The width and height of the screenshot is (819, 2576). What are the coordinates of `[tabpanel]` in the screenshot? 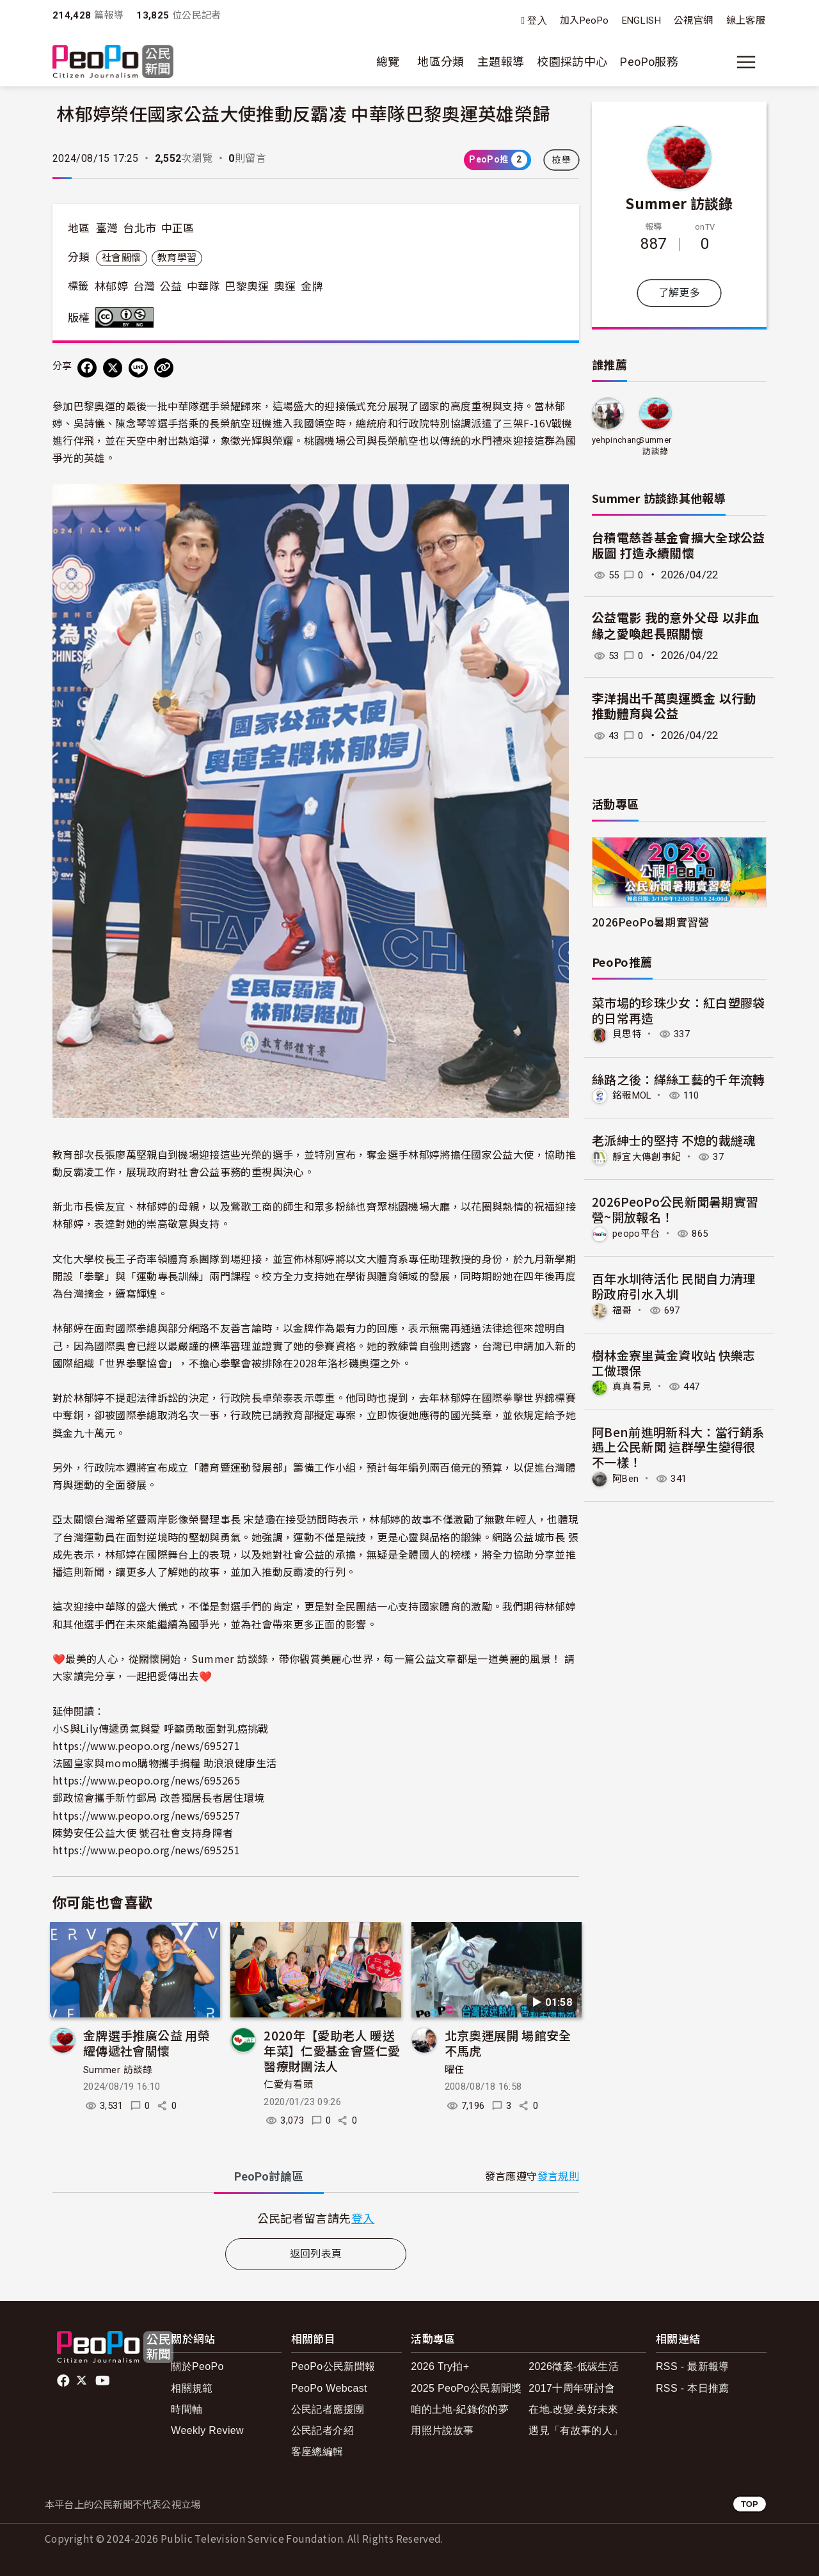 It's located at (315, 2218).